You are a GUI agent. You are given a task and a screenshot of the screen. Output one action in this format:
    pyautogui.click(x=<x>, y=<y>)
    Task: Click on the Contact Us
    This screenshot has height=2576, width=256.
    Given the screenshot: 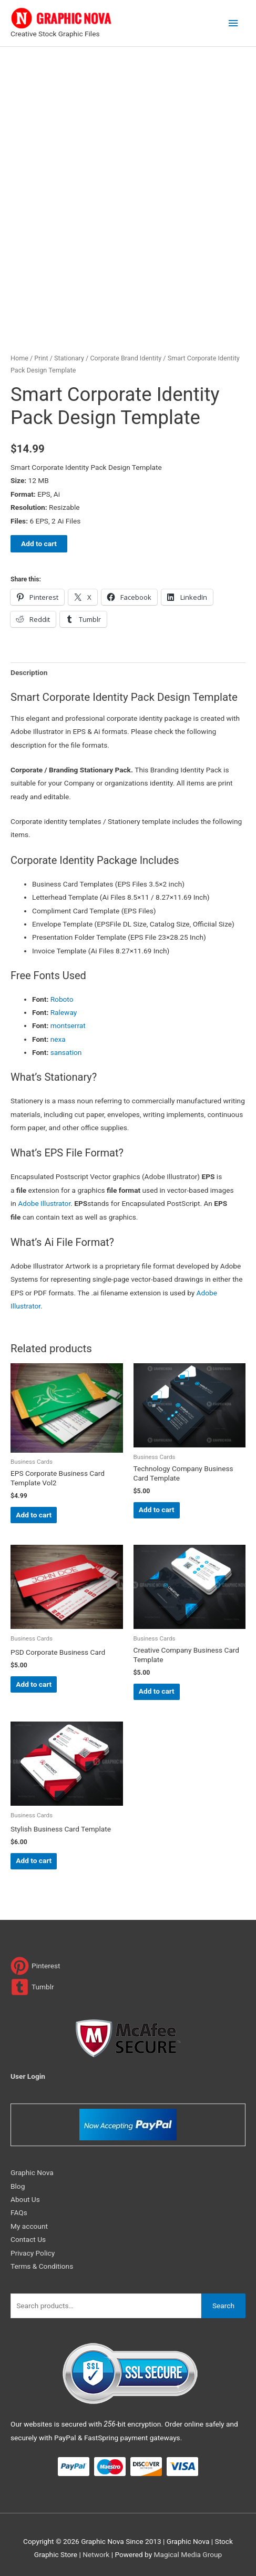 What is the action you would take?
    pyautogui.click(x=28, y=2239)
    